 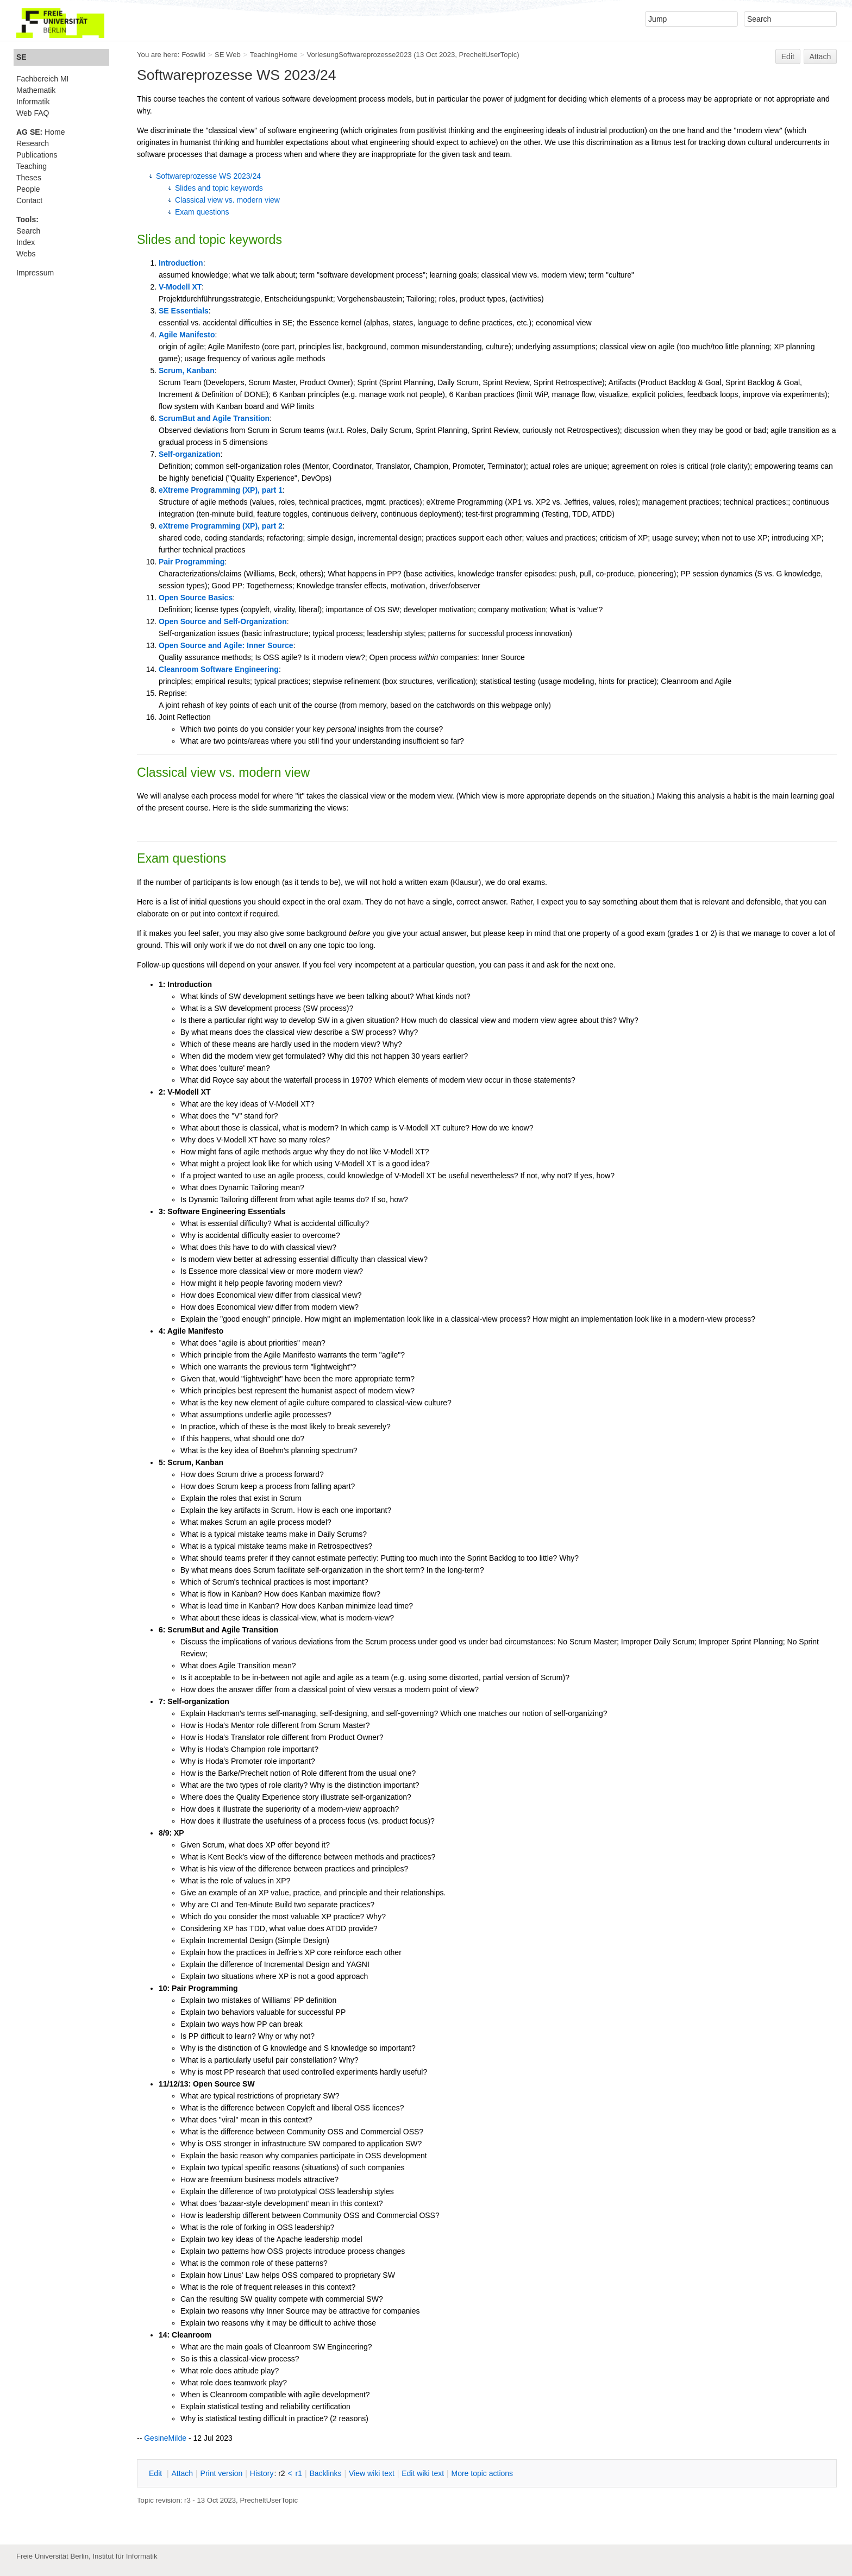 What do you see at coordinates (21, 57) in the screenshot?
I see `SE` at bounding box center [21, 57].